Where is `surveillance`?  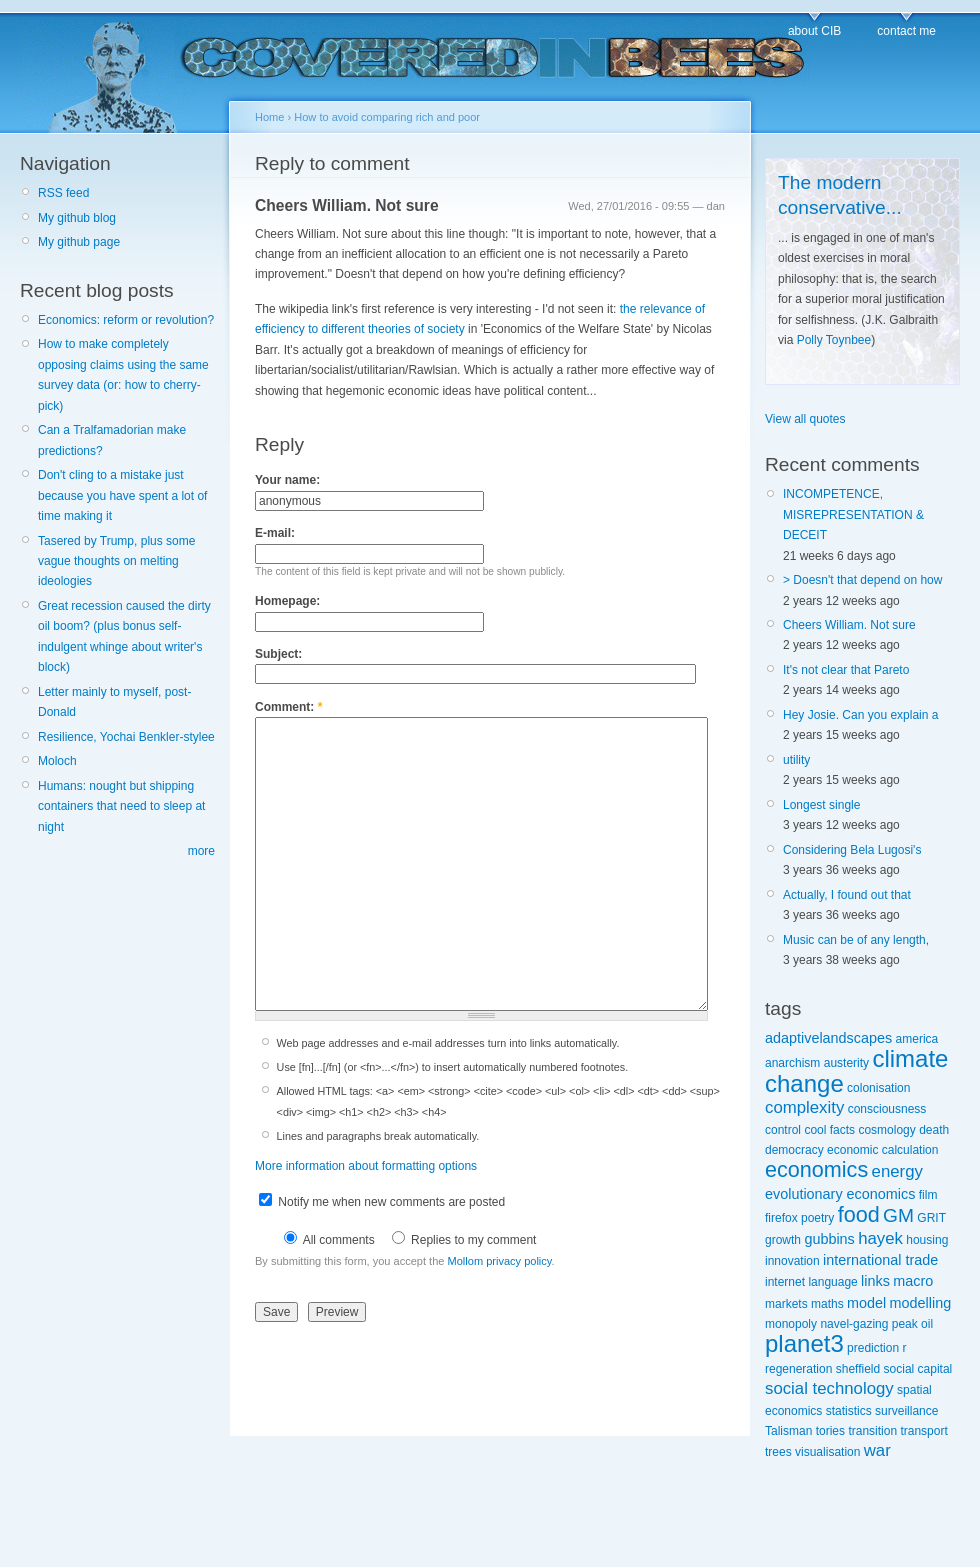 surveillance is located at coordinates (906, 1411).